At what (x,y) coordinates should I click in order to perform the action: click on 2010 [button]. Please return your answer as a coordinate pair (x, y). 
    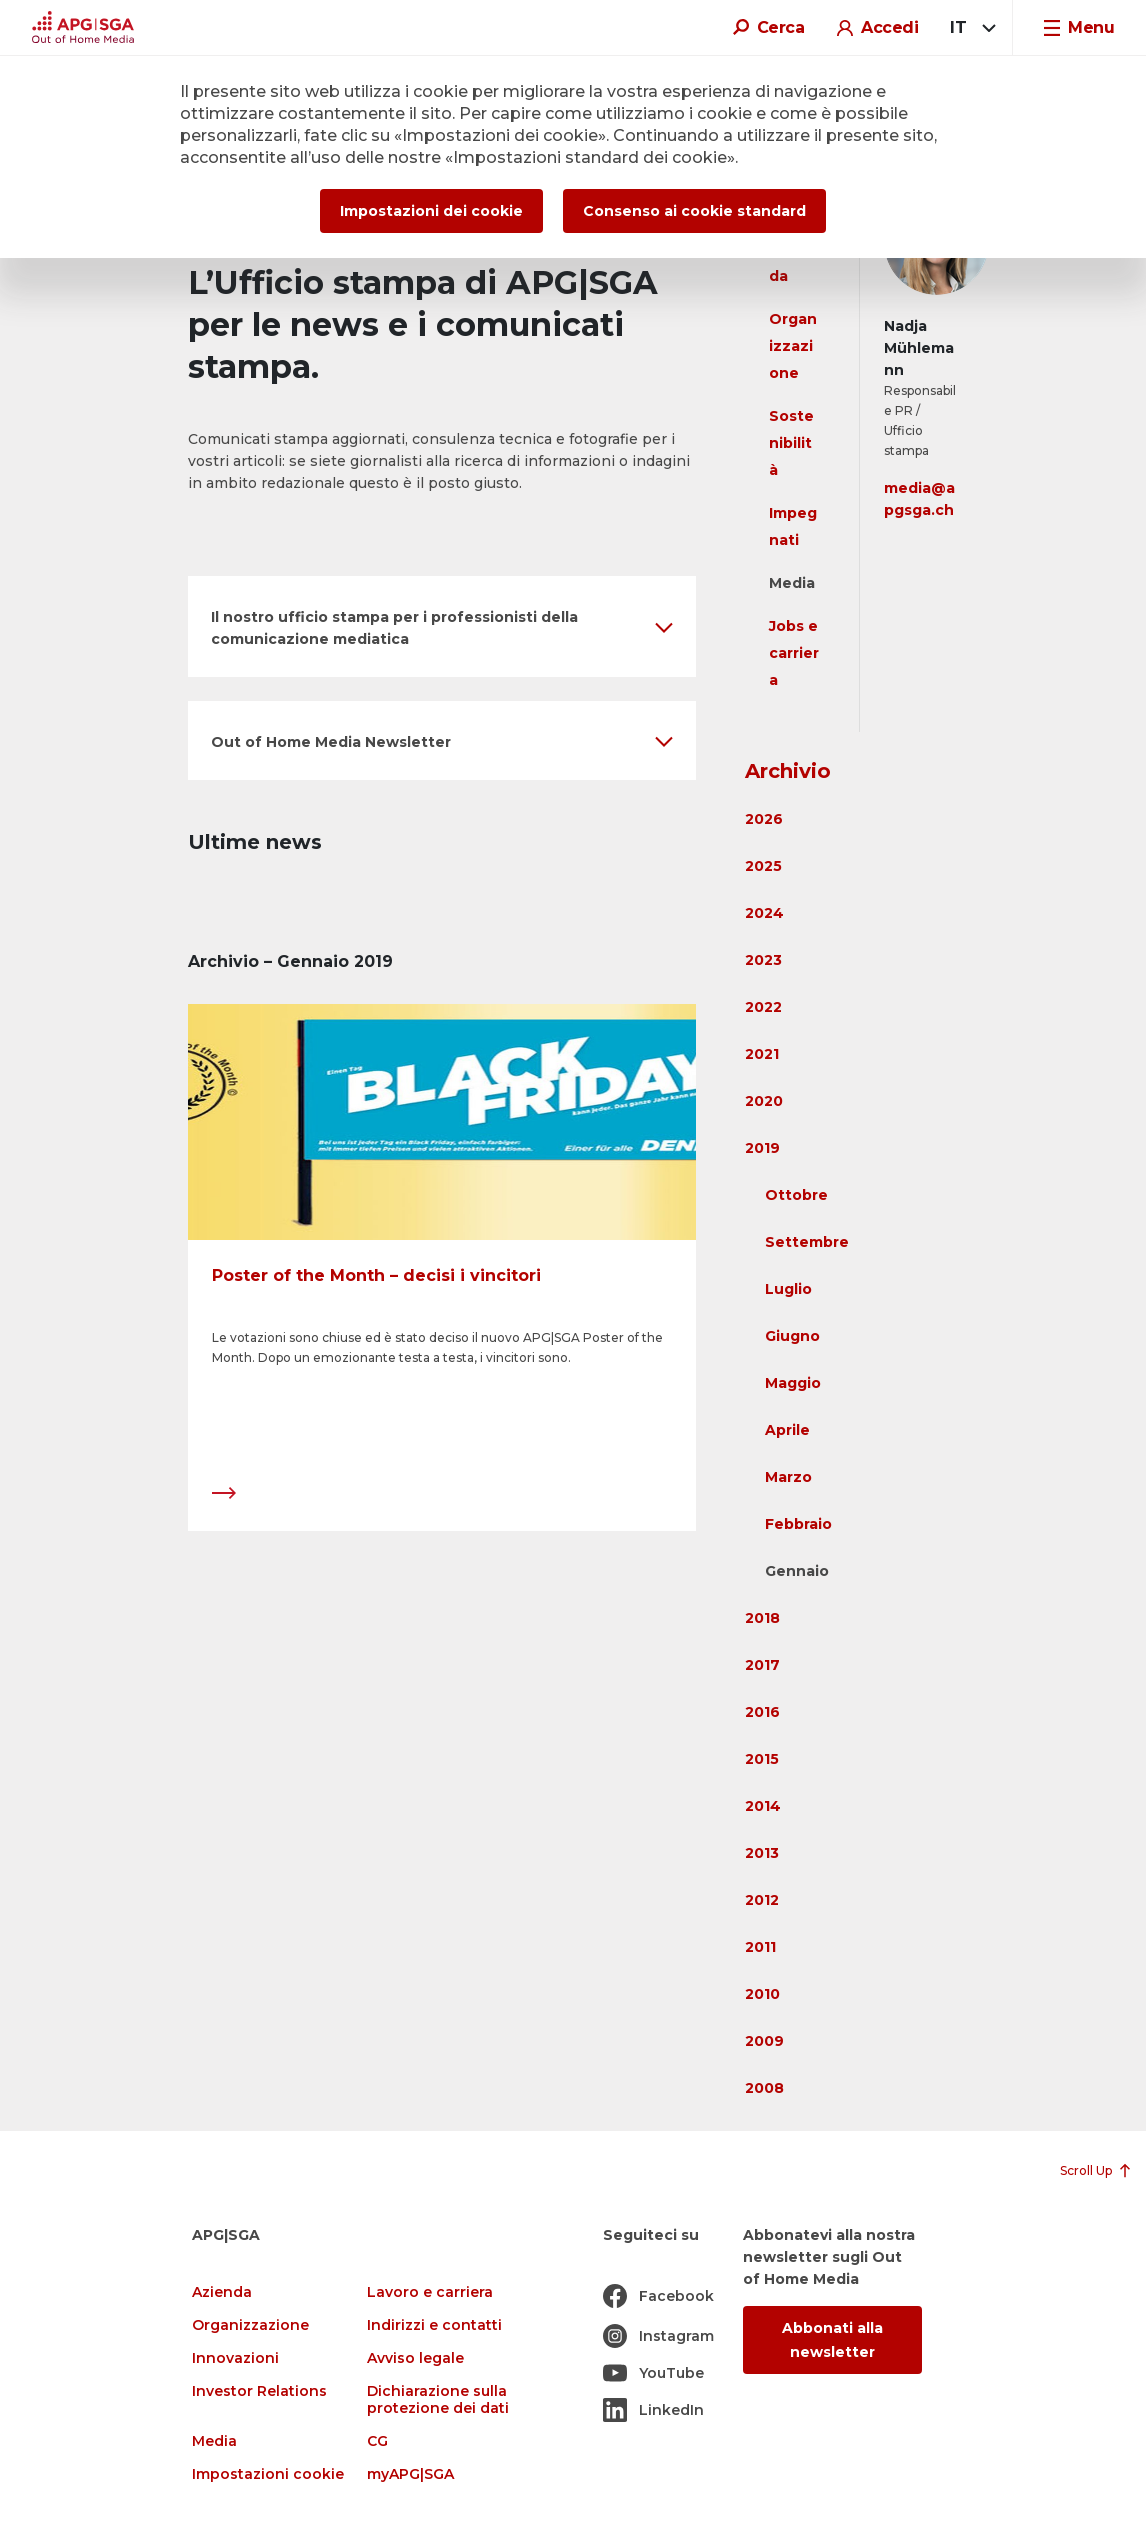
    Looking at the image, I should click on (762, 1994).